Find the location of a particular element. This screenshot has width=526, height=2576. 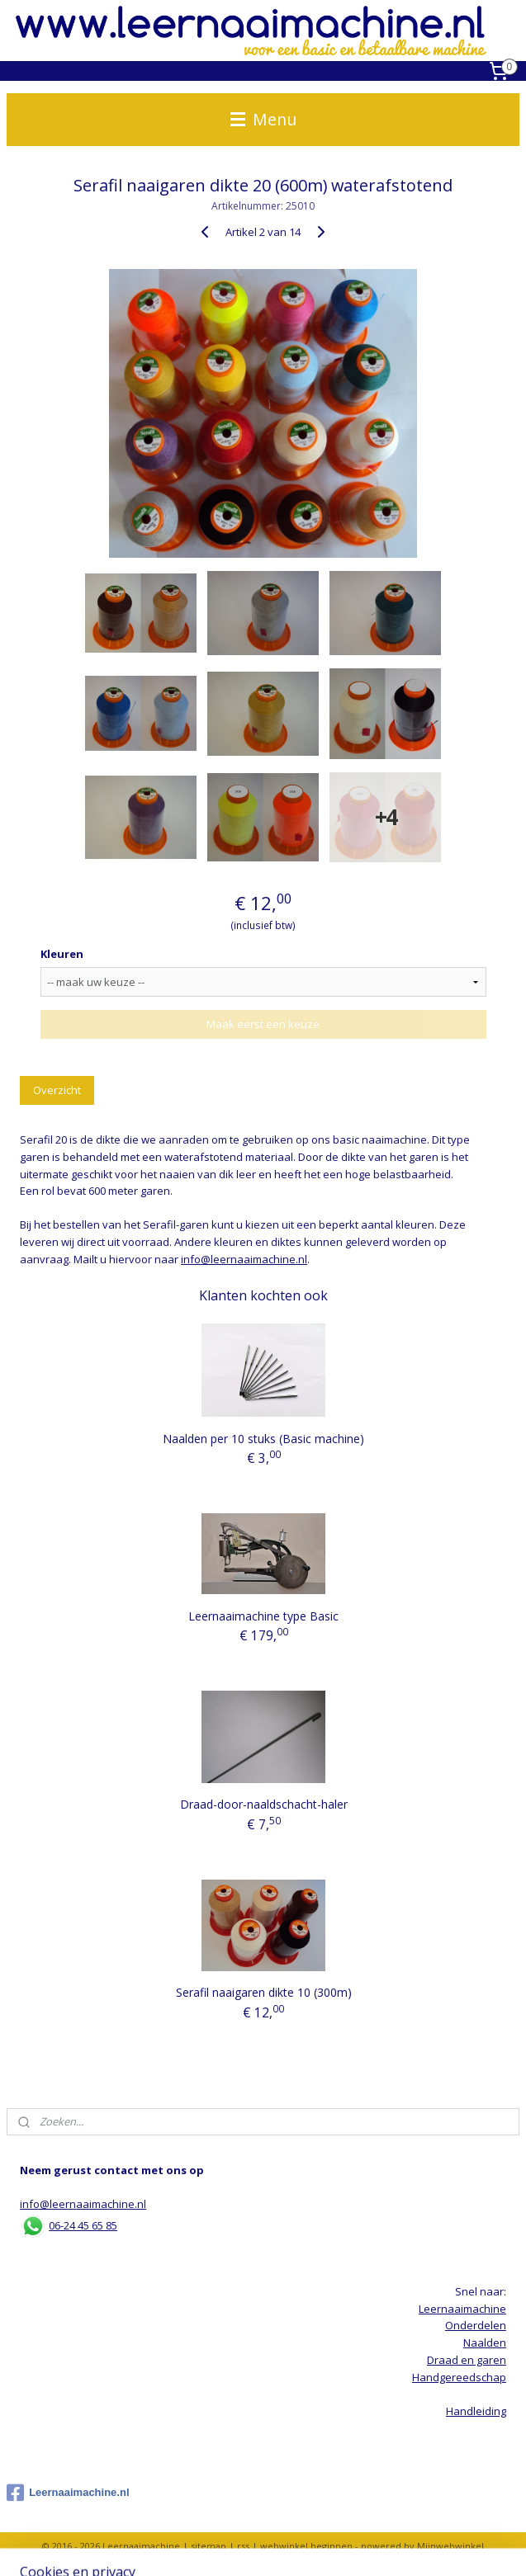

Leernaaimachine type Basic is located at coordinates (263, 1615).